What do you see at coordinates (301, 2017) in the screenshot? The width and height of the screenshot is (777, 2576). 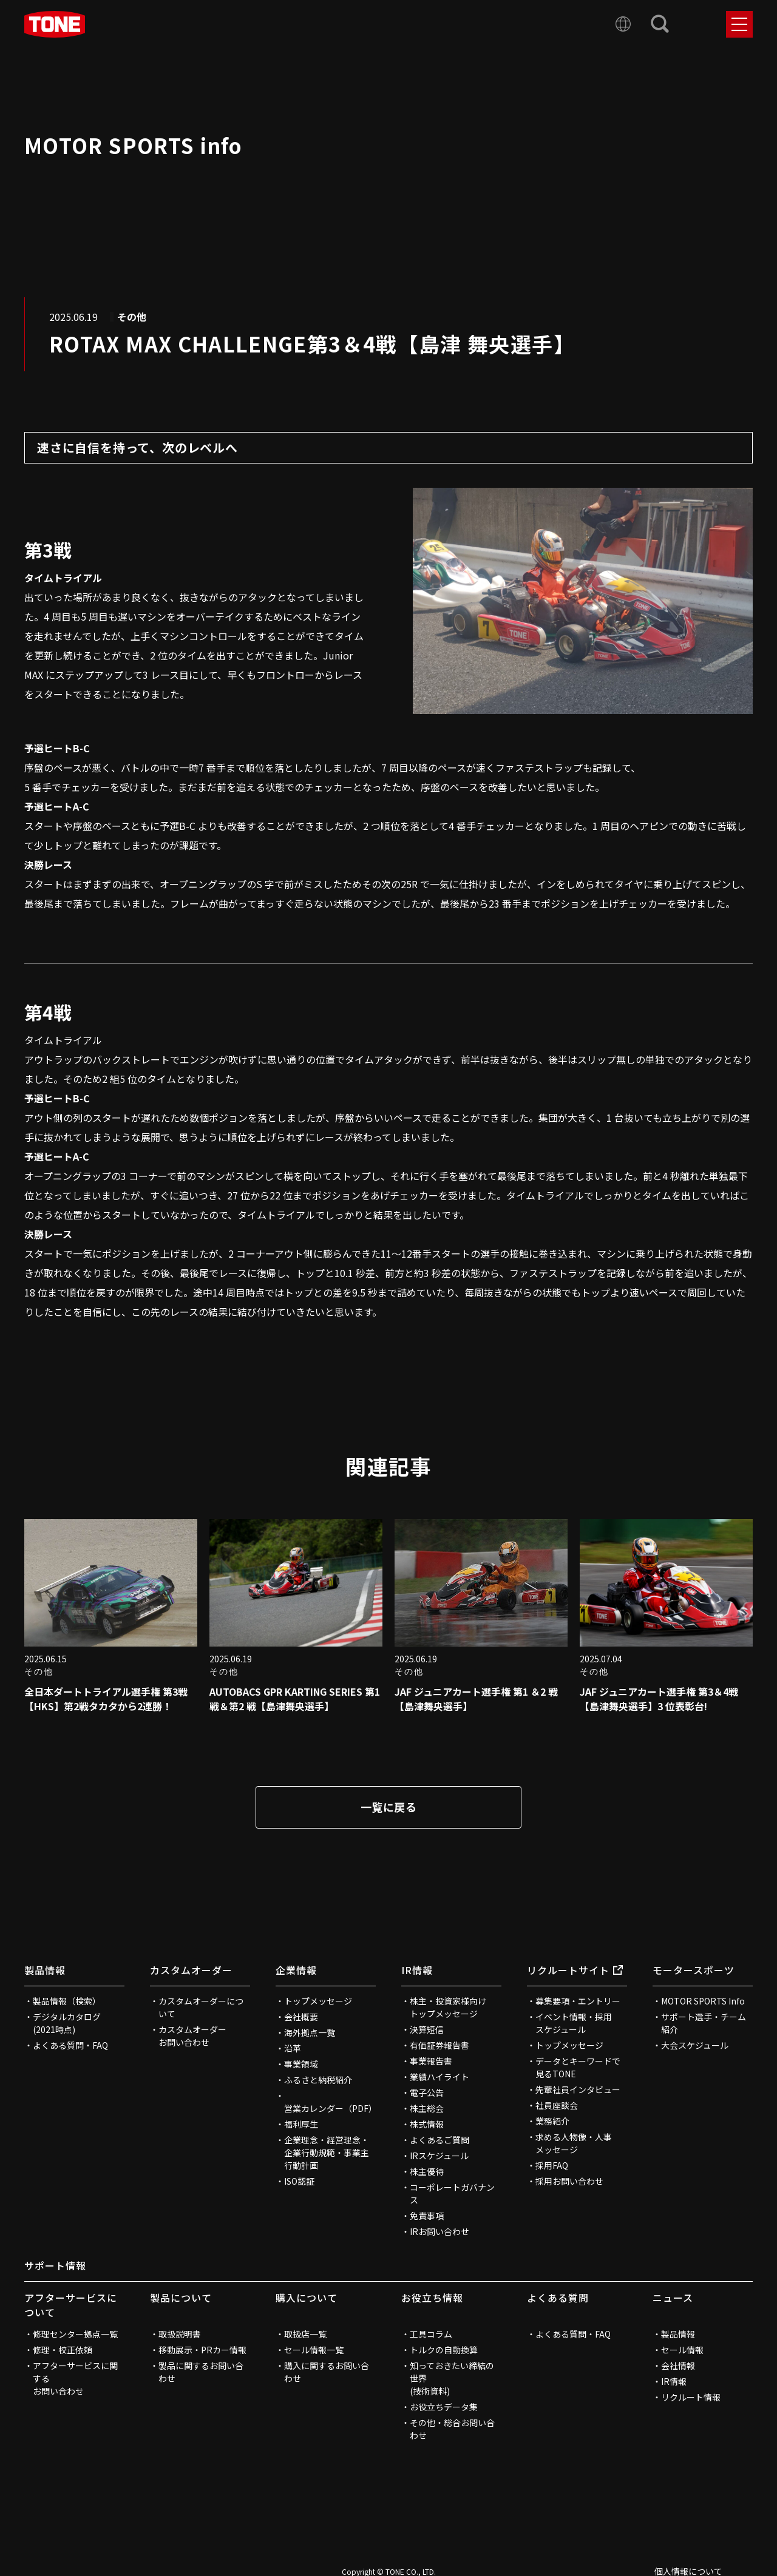 I see `会社概要` at bounding box center [301, 2017].